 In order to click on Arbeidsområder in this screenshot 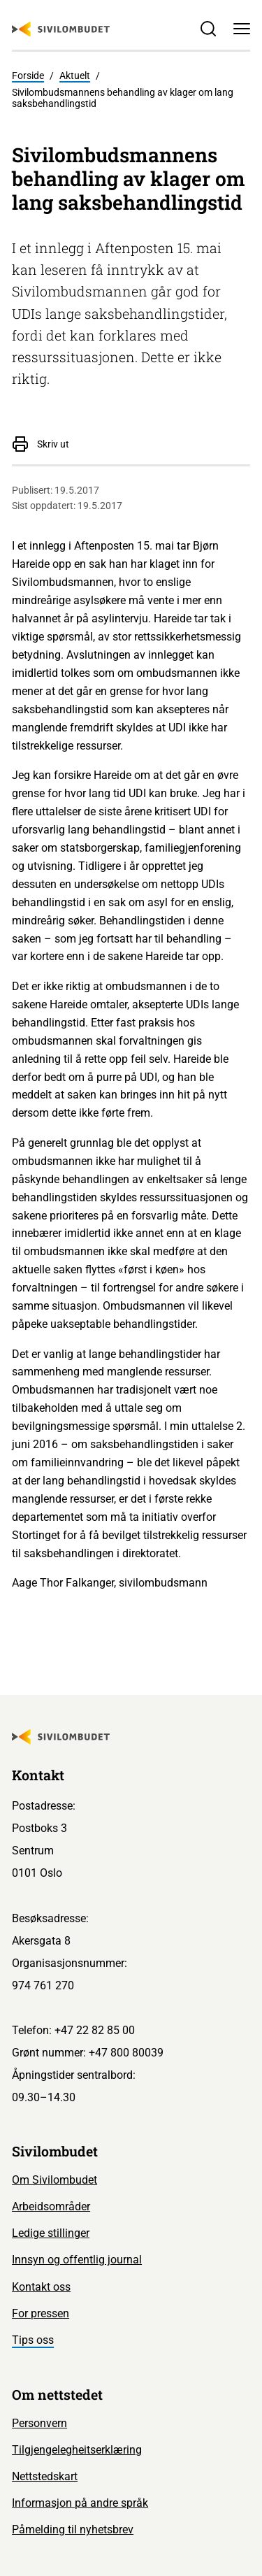, I will do `click(51, 2206)`.